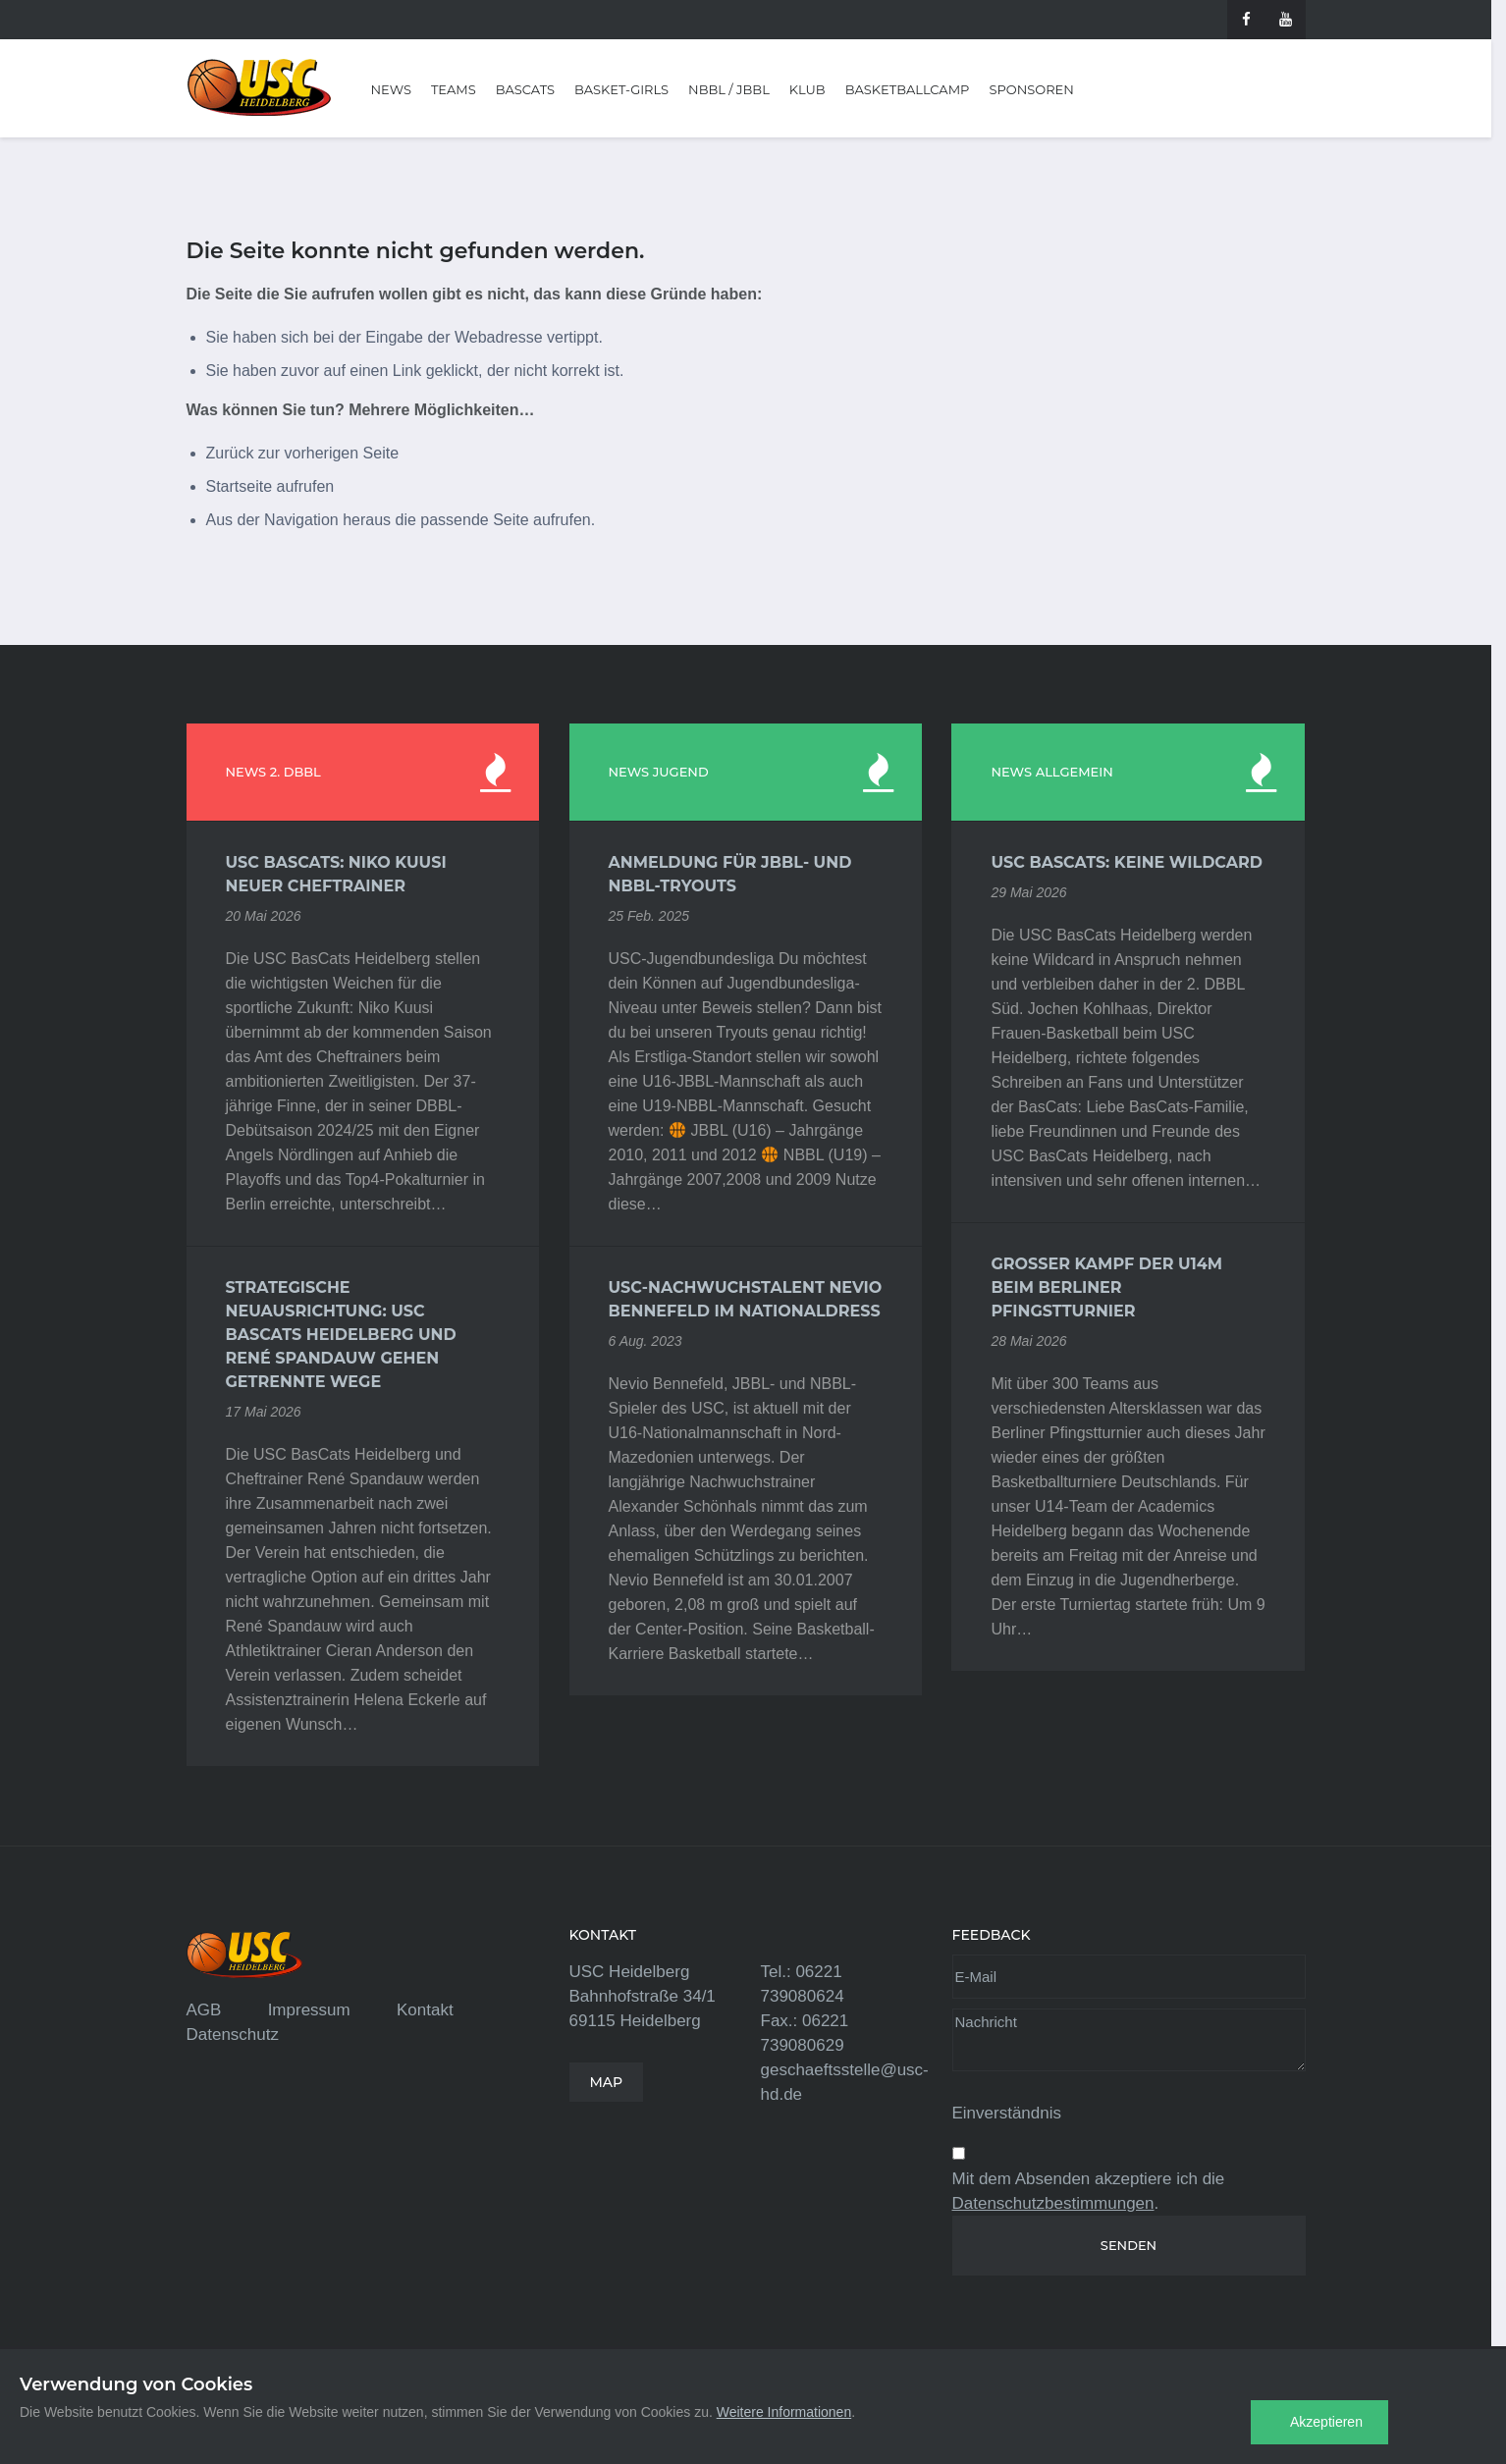  Describe the element at coordinates (425, 2010) in the screenshot. I see `Kontakt` at that location.